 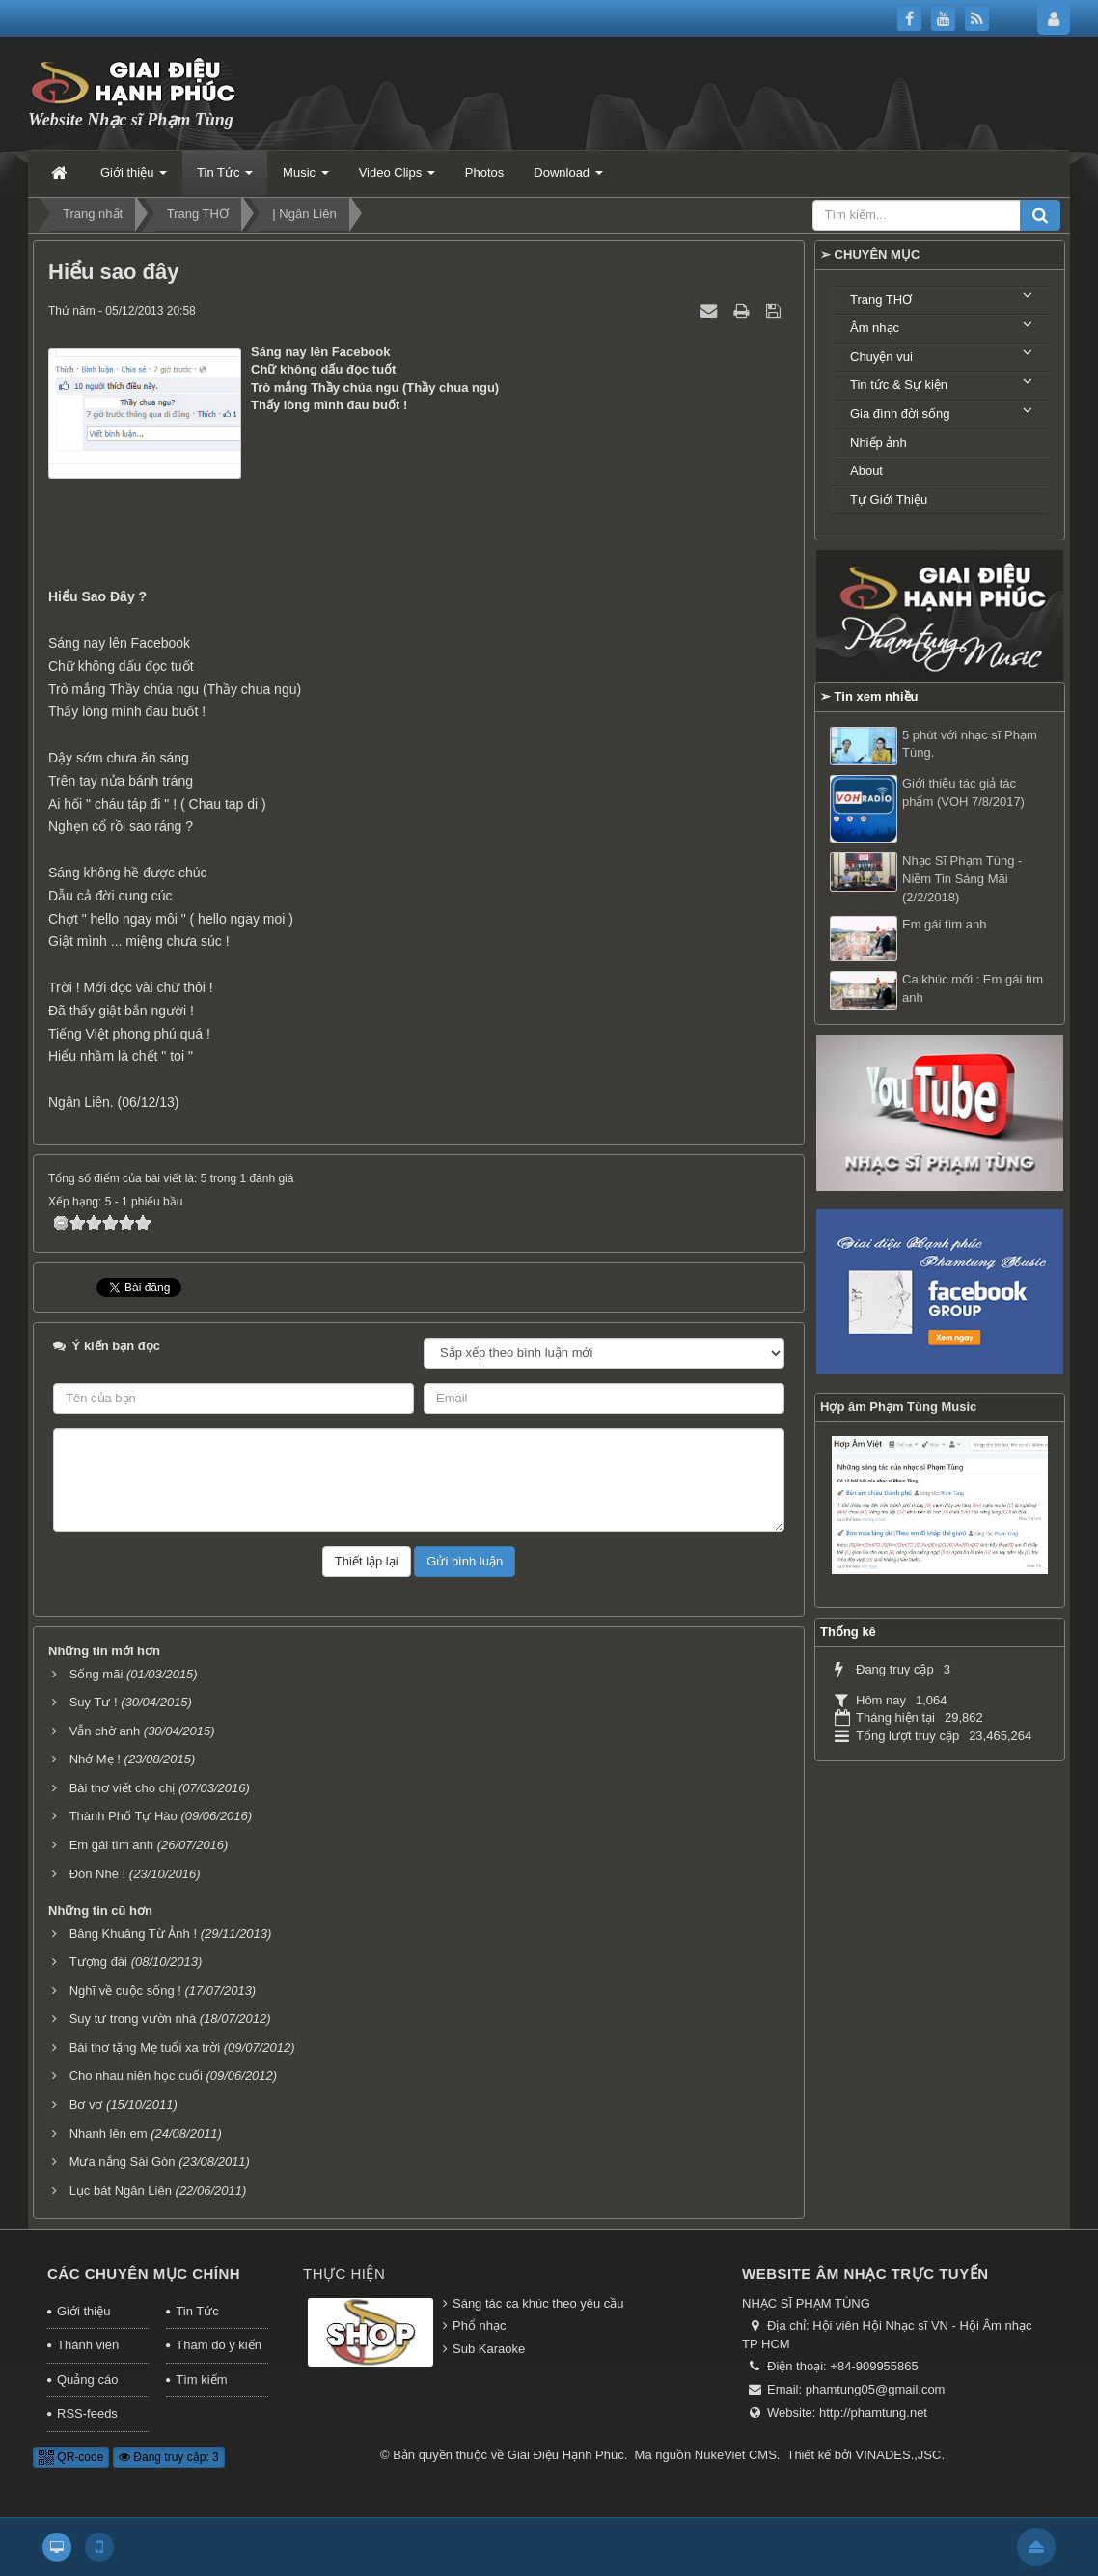 I want to click on QR-code, so click(x=71, y=2457).